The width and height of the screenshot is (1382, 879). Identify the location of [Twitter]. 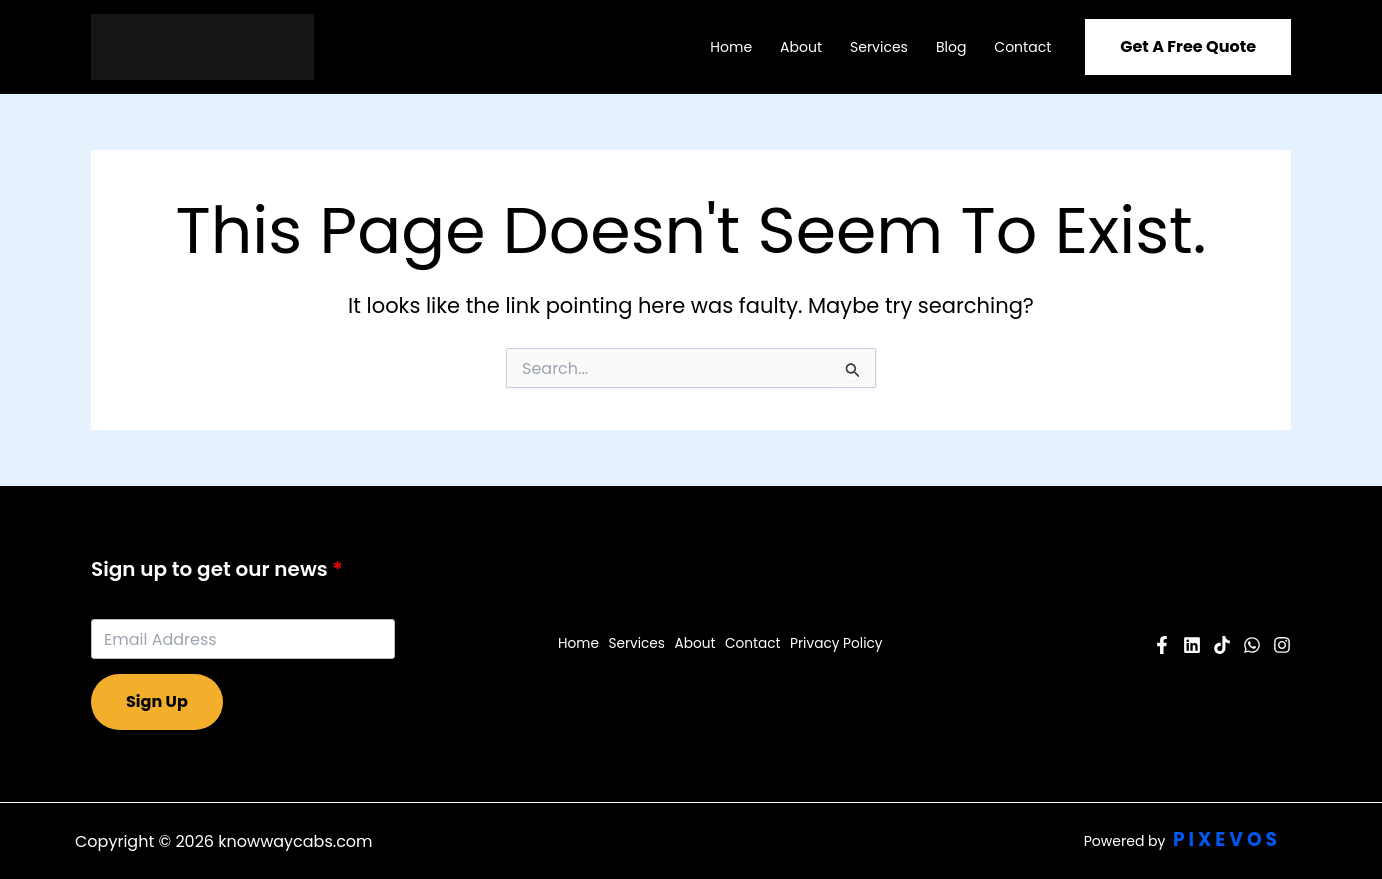
(1252, 645).